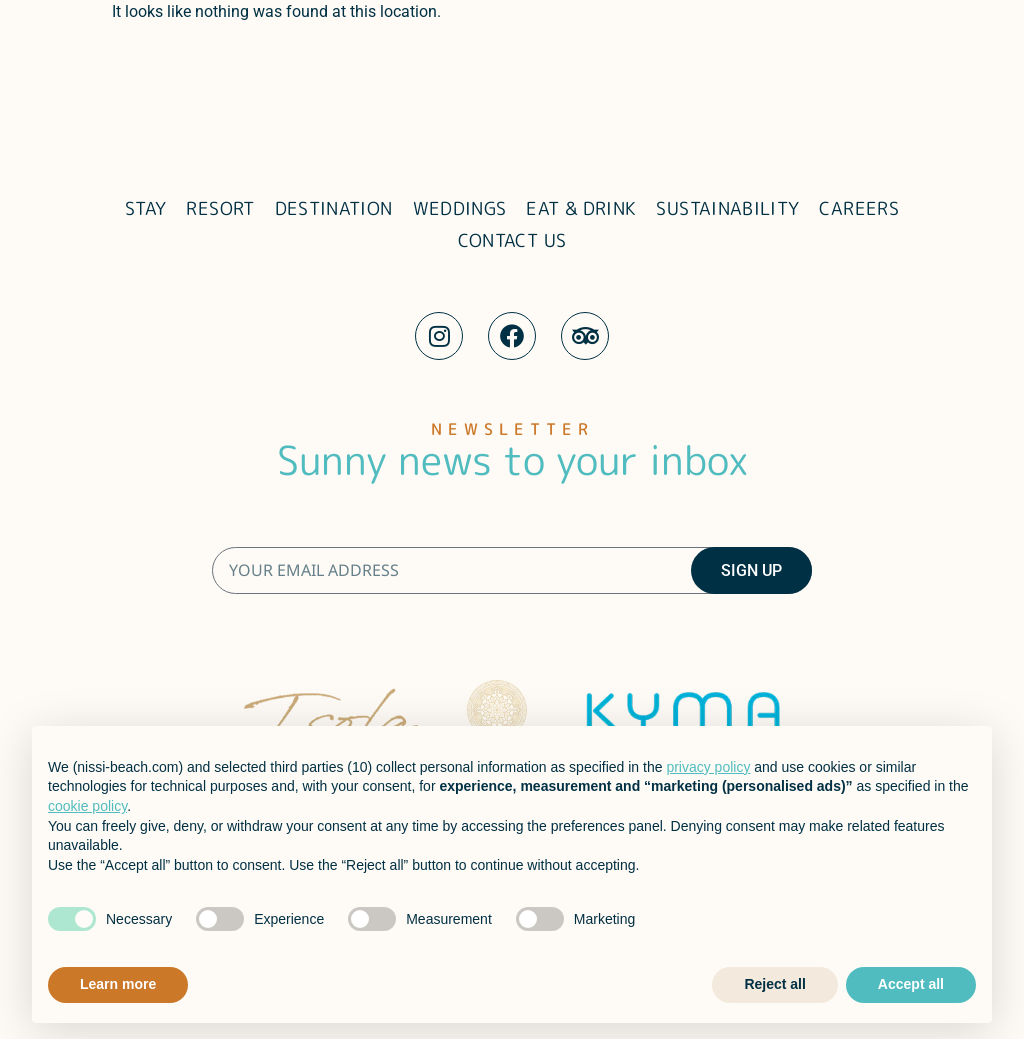 The height and width of the screenshot is (1039, 1024). Describe the element at coordinates (118, 984) in the screenshot. I see `Learn more [button]` at that location.